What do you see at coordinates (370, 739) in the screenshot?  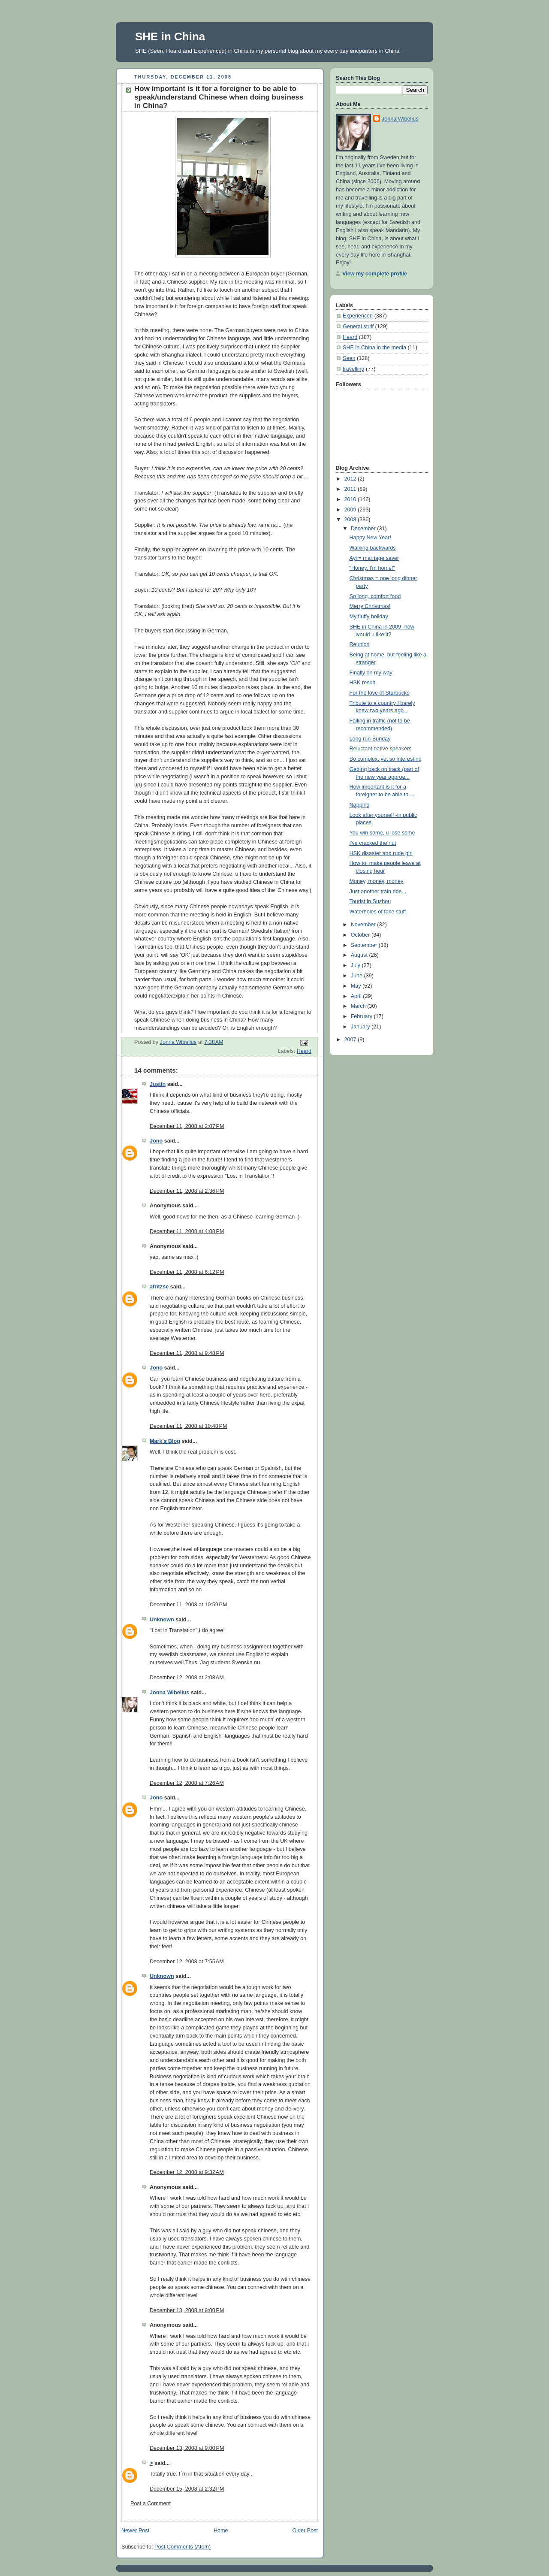 I see `Long run Sunday` at bounding box center [370, 739].